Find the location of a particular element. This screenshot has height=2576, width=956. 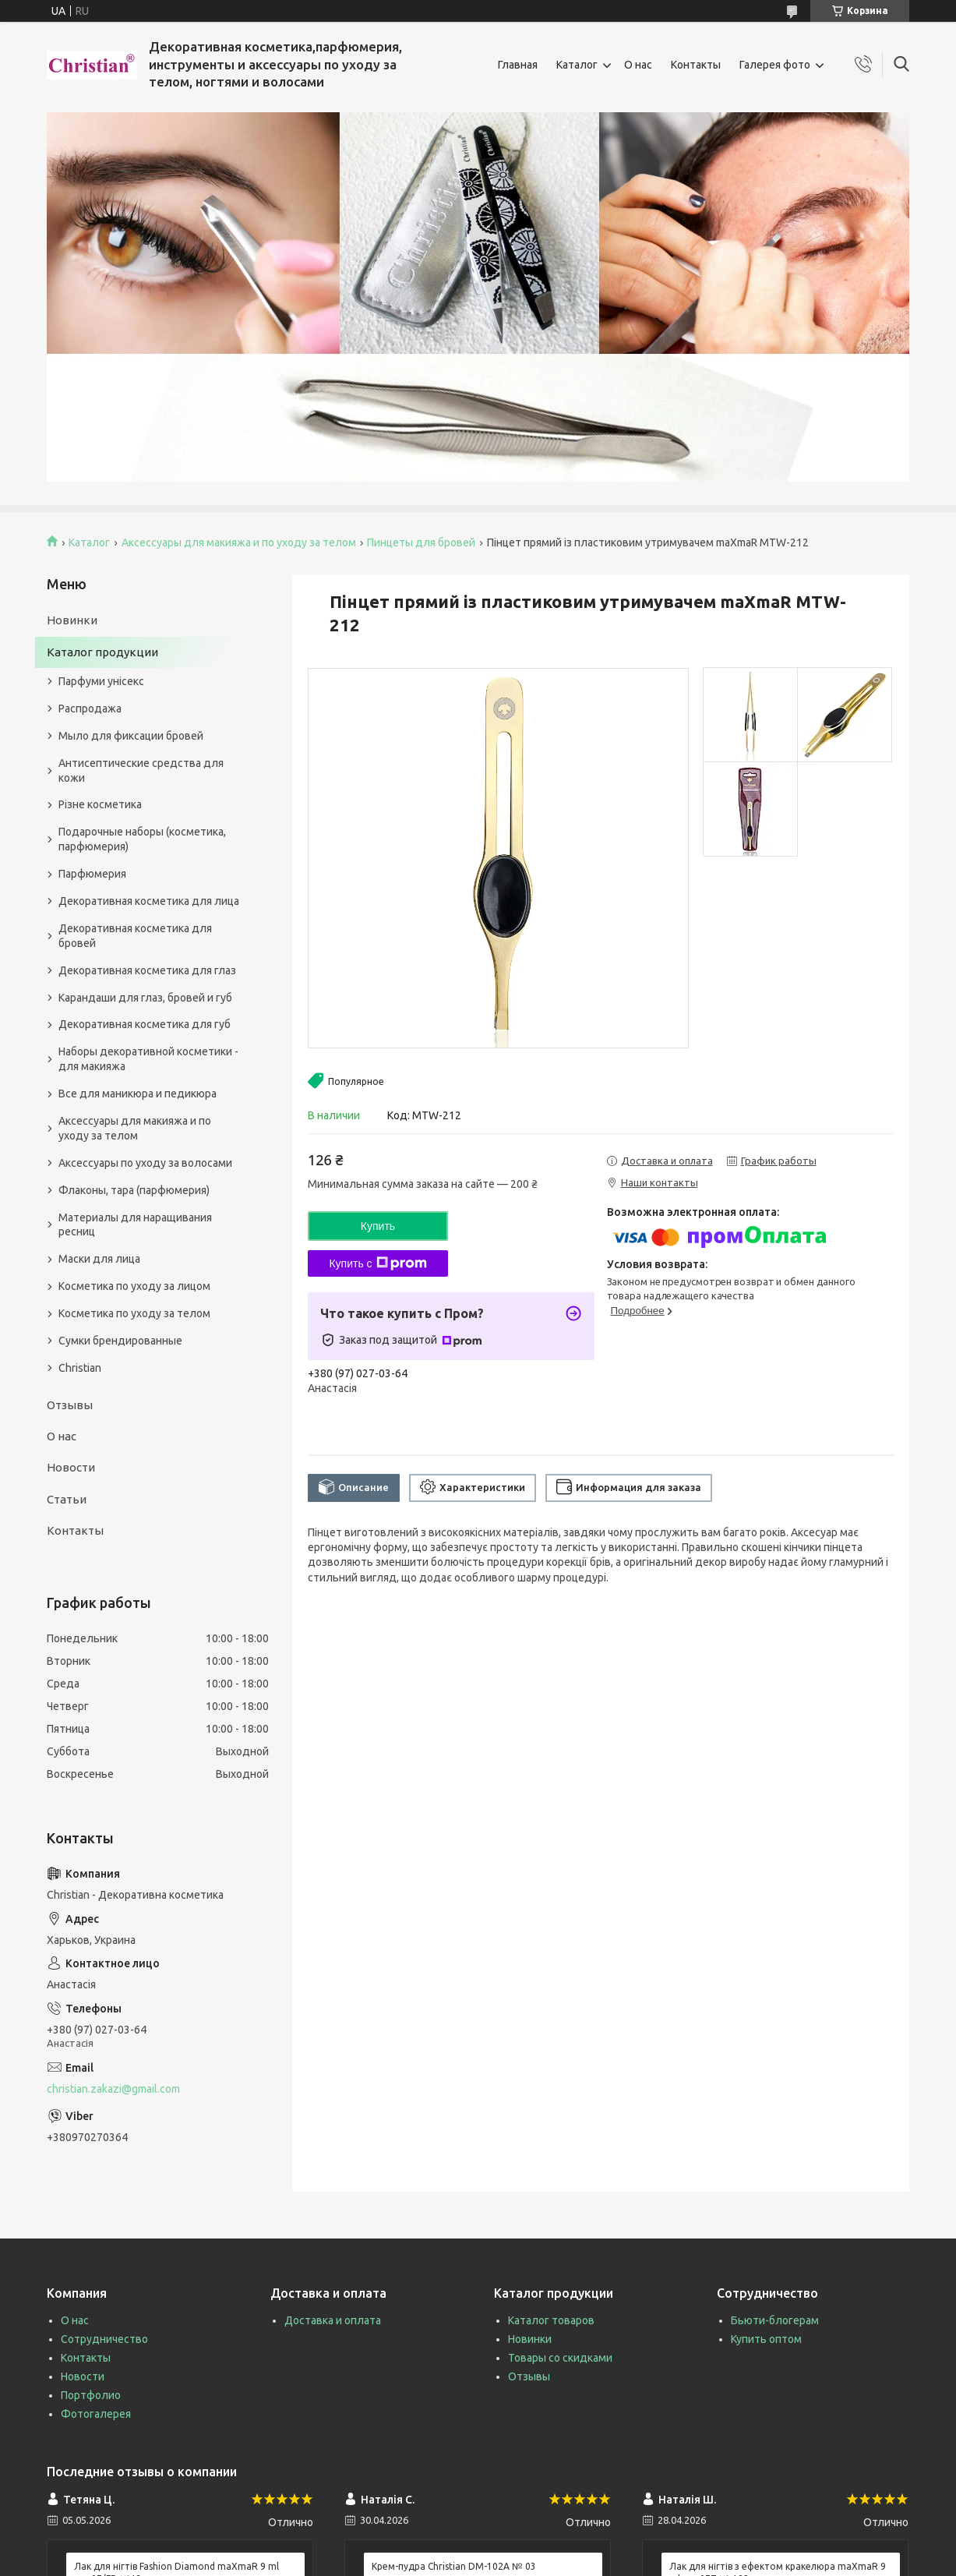

О нас is located at coordinates (638, 64).